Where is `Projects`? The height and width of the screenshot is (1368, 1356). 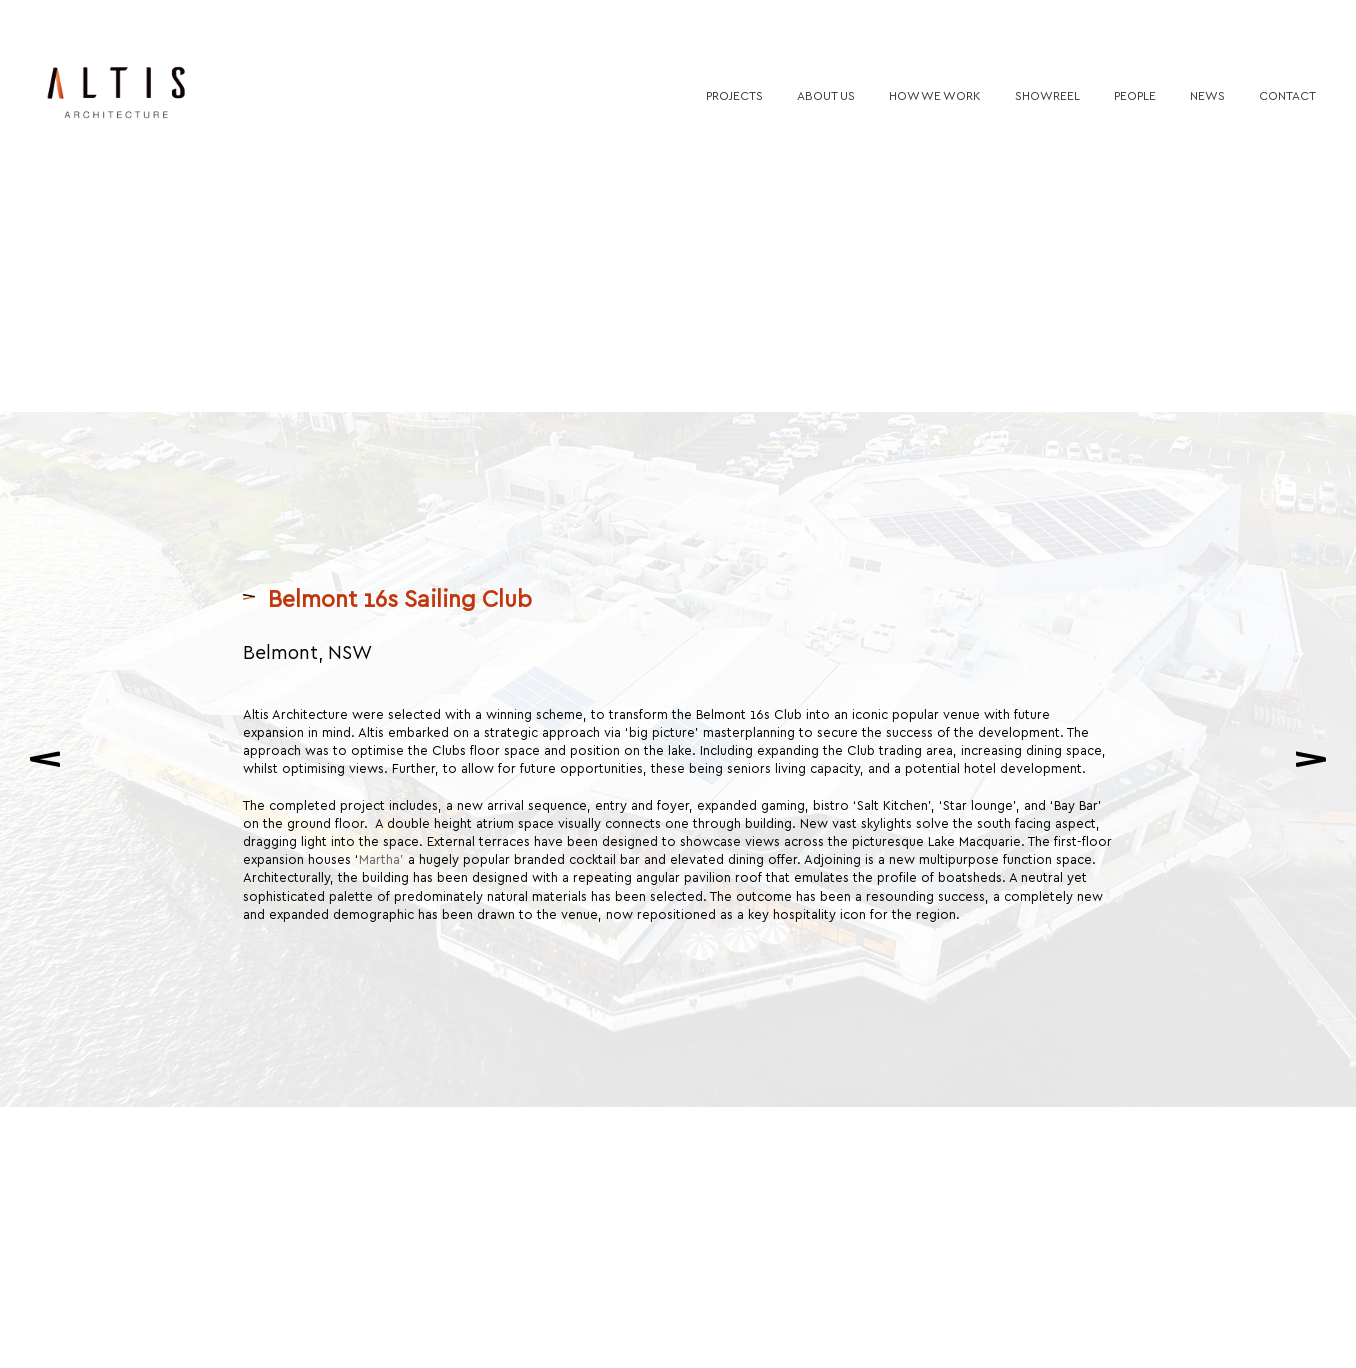 Projects is located at coordinates (734, 95).